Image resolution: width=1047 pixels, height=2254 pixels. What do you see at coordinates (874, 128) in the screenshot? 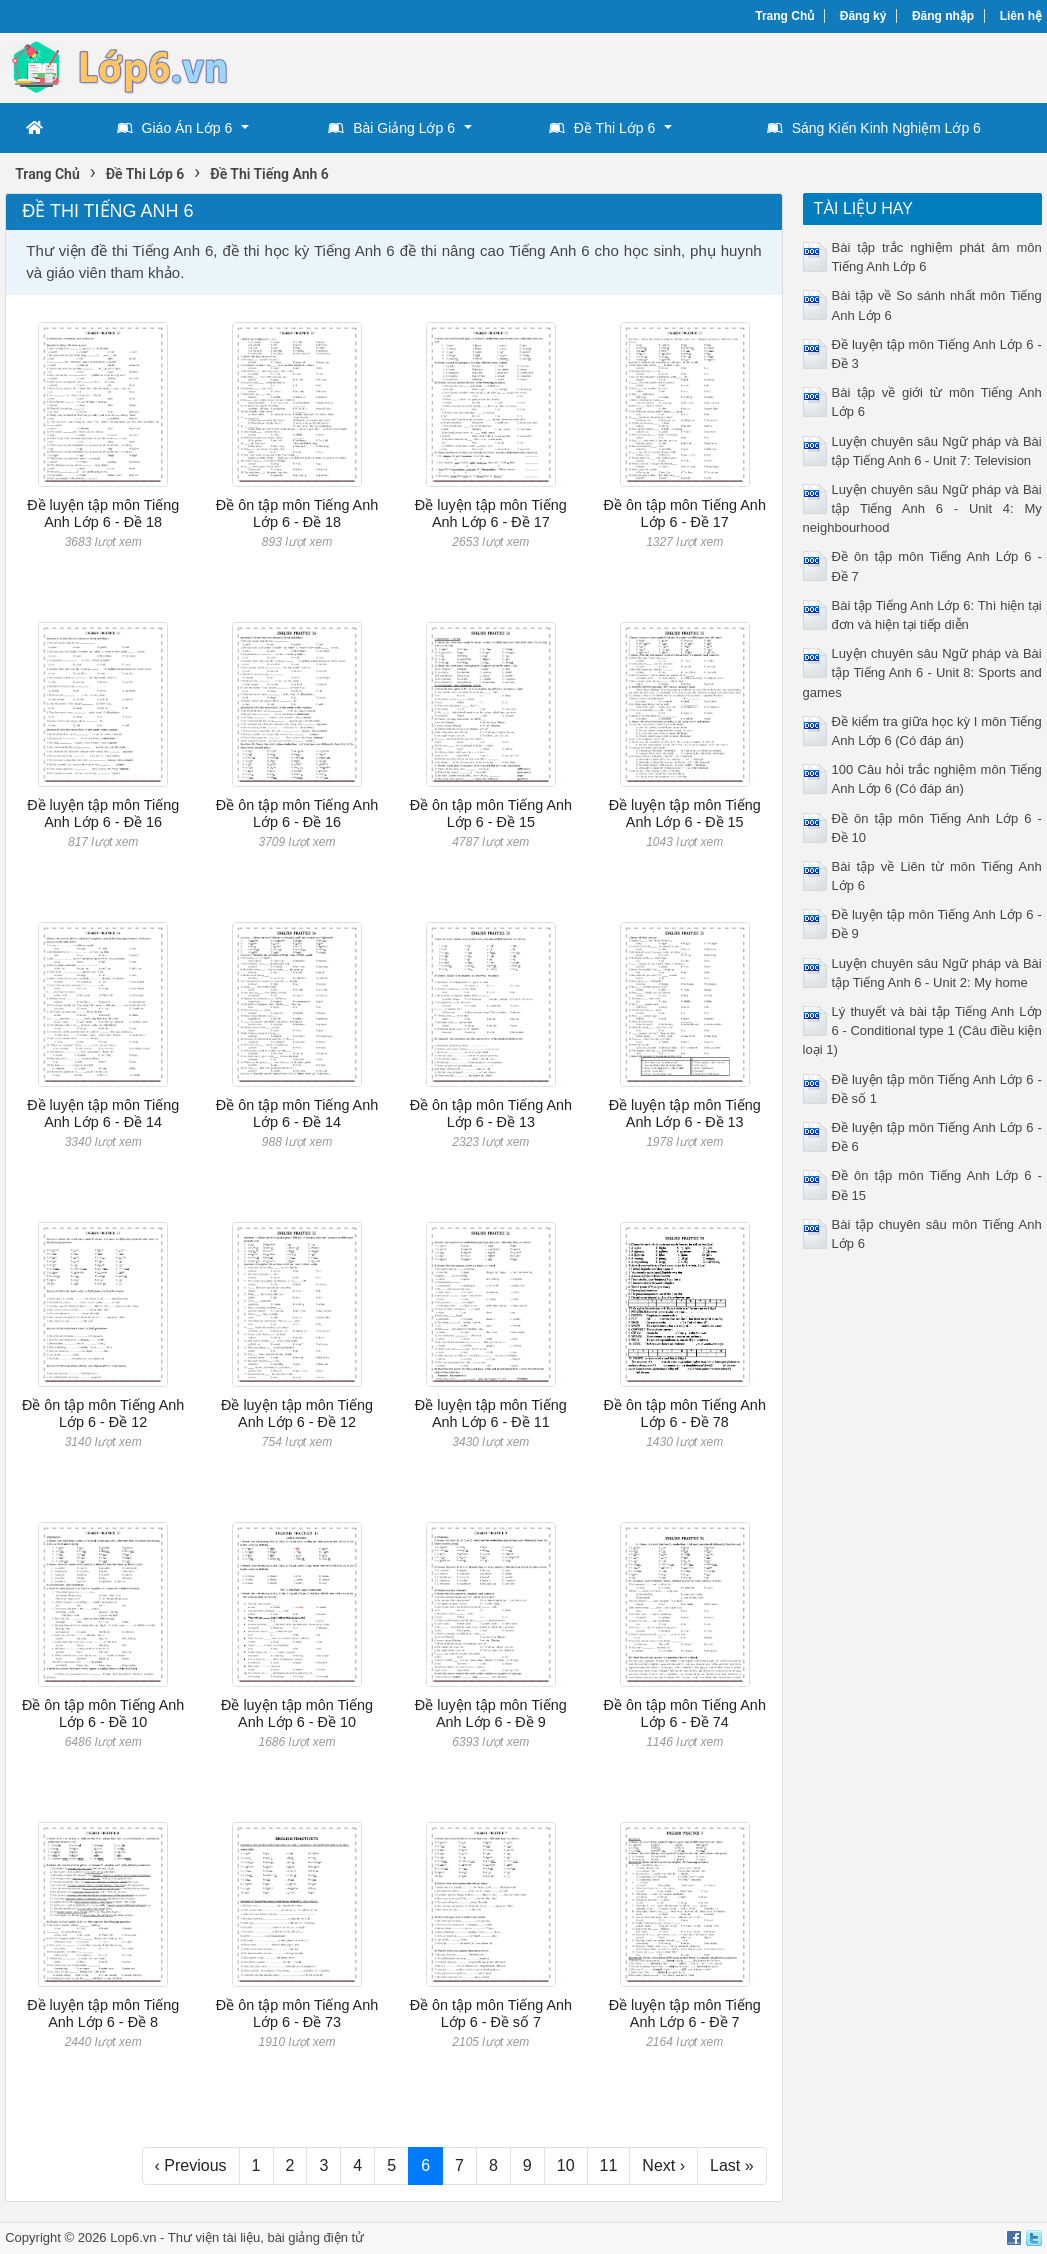
I see `Sáng Kiến Kinh Nghiệm Lớp 6` at bounding box center [874, 128].